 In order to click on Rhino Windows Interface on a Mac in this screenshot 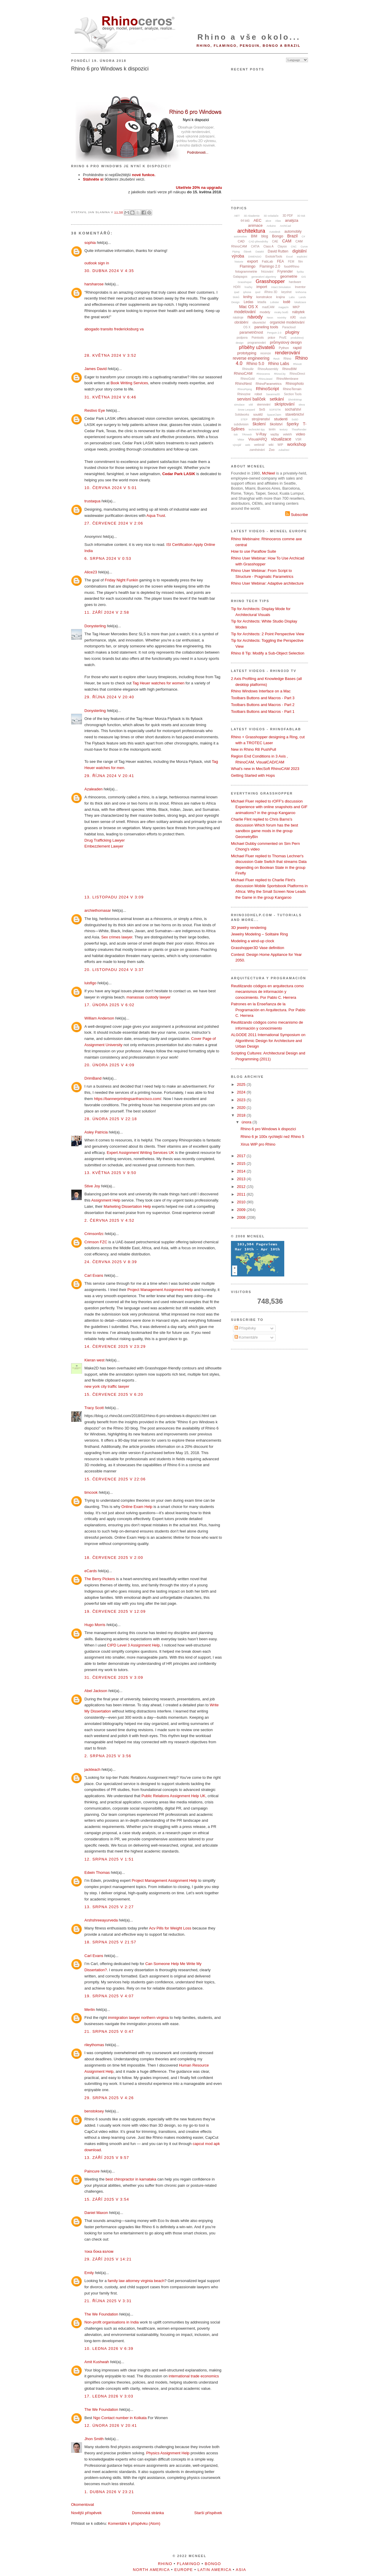, I will do `click(261, 691)`.